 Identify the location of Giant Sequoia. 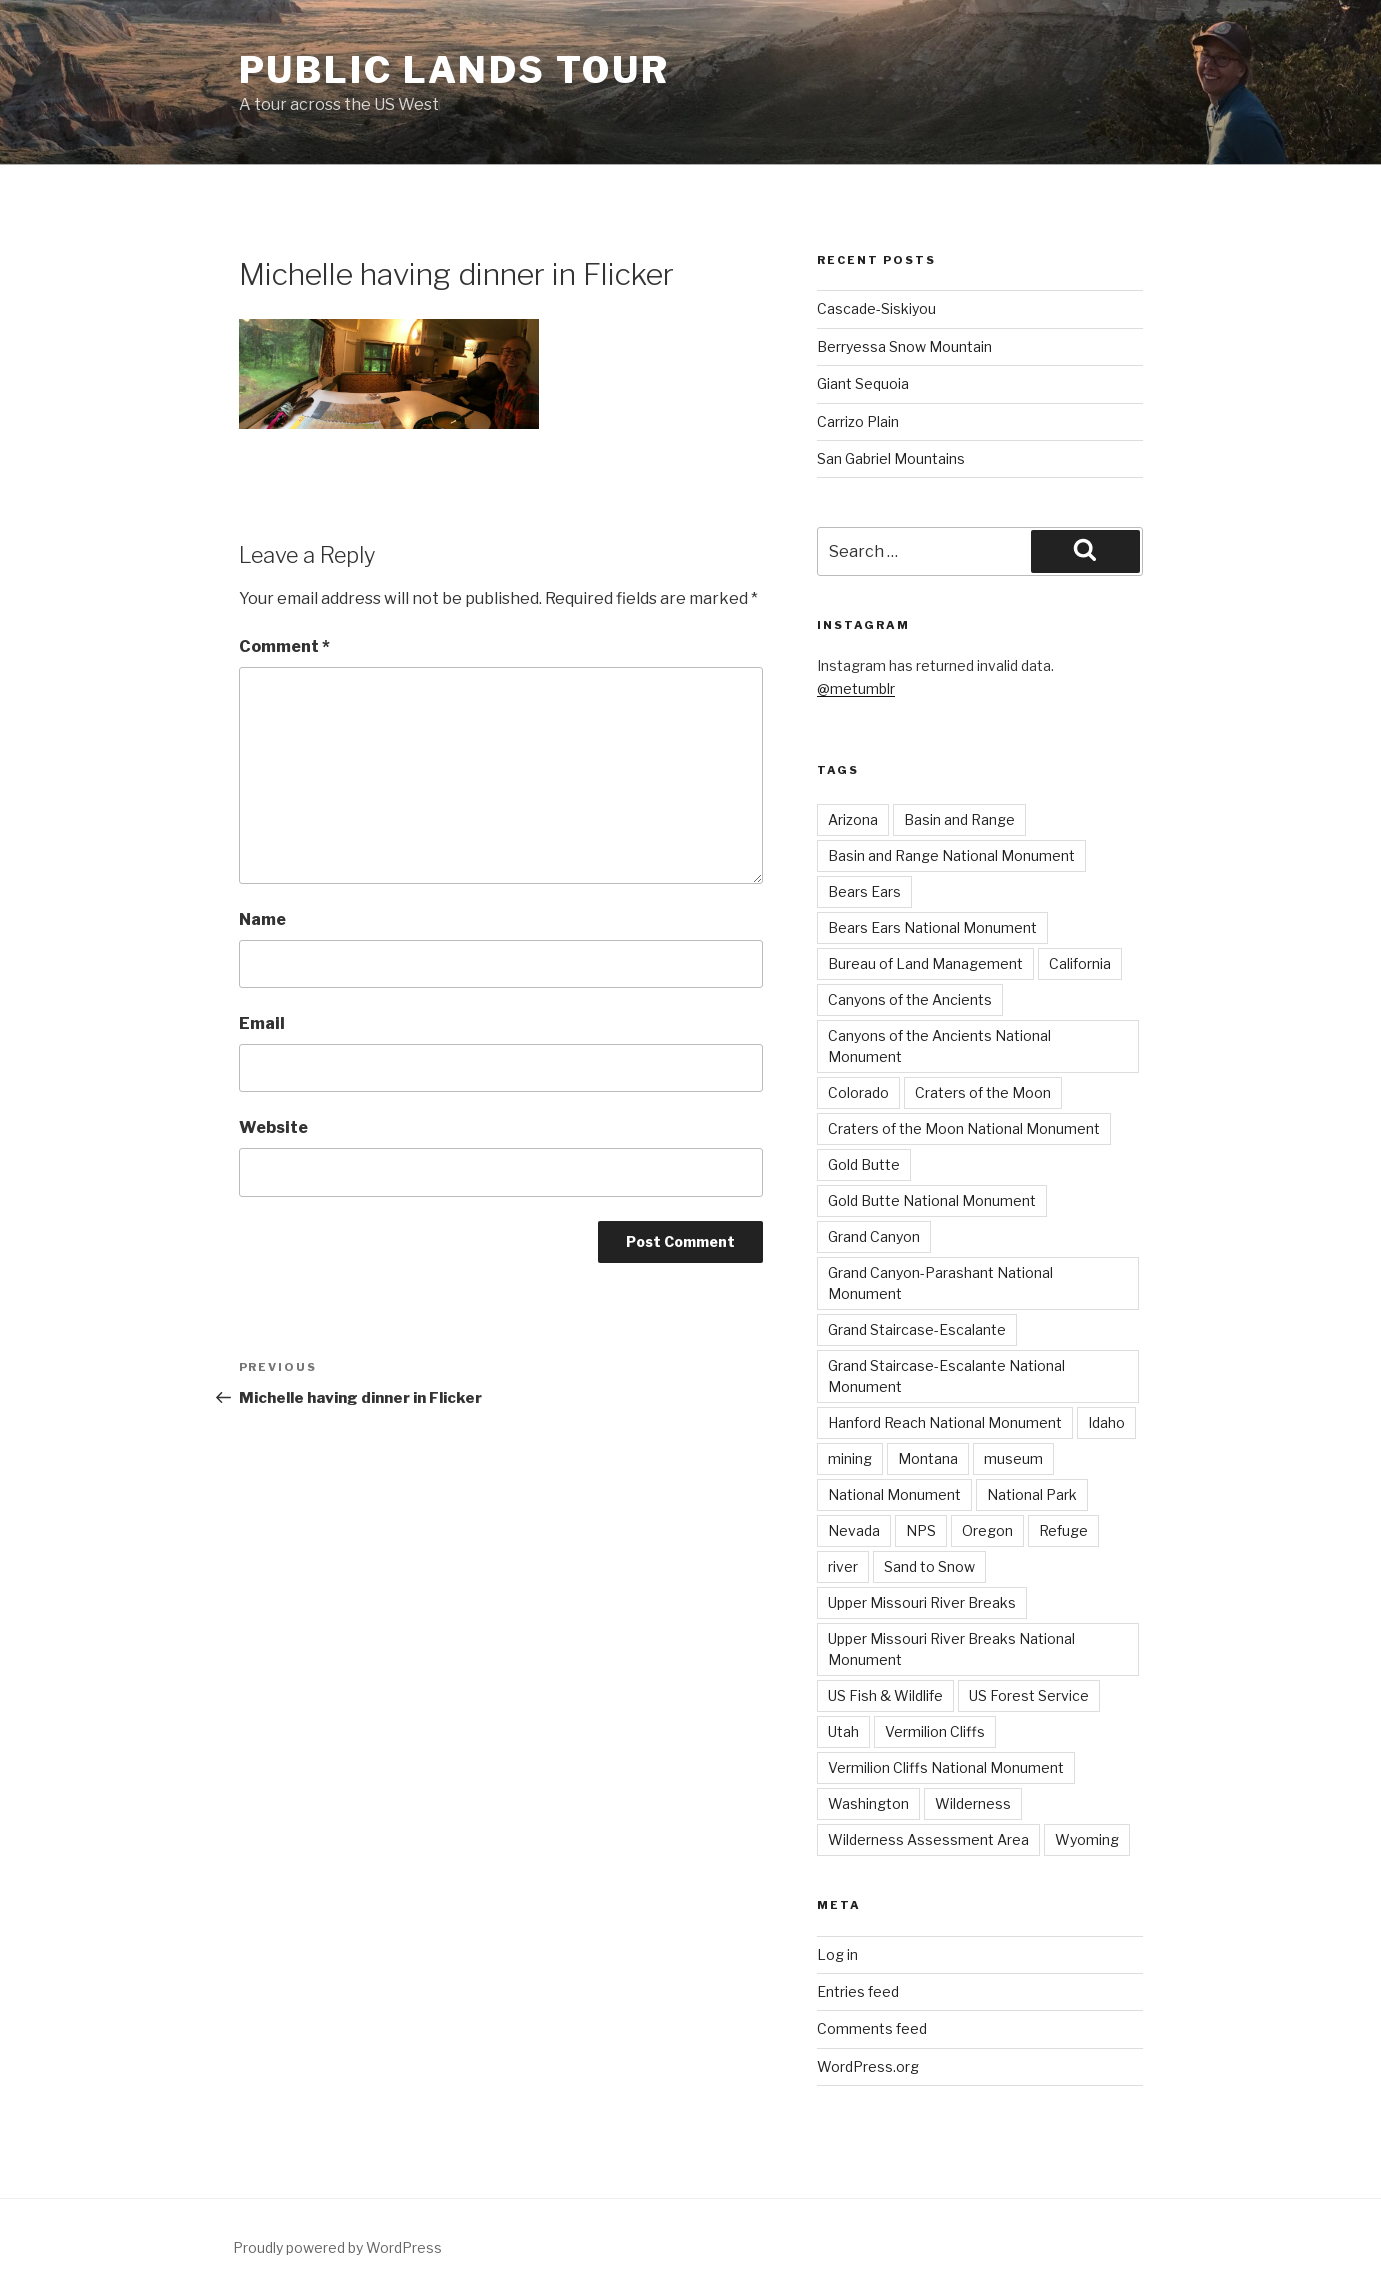
(863, 383).